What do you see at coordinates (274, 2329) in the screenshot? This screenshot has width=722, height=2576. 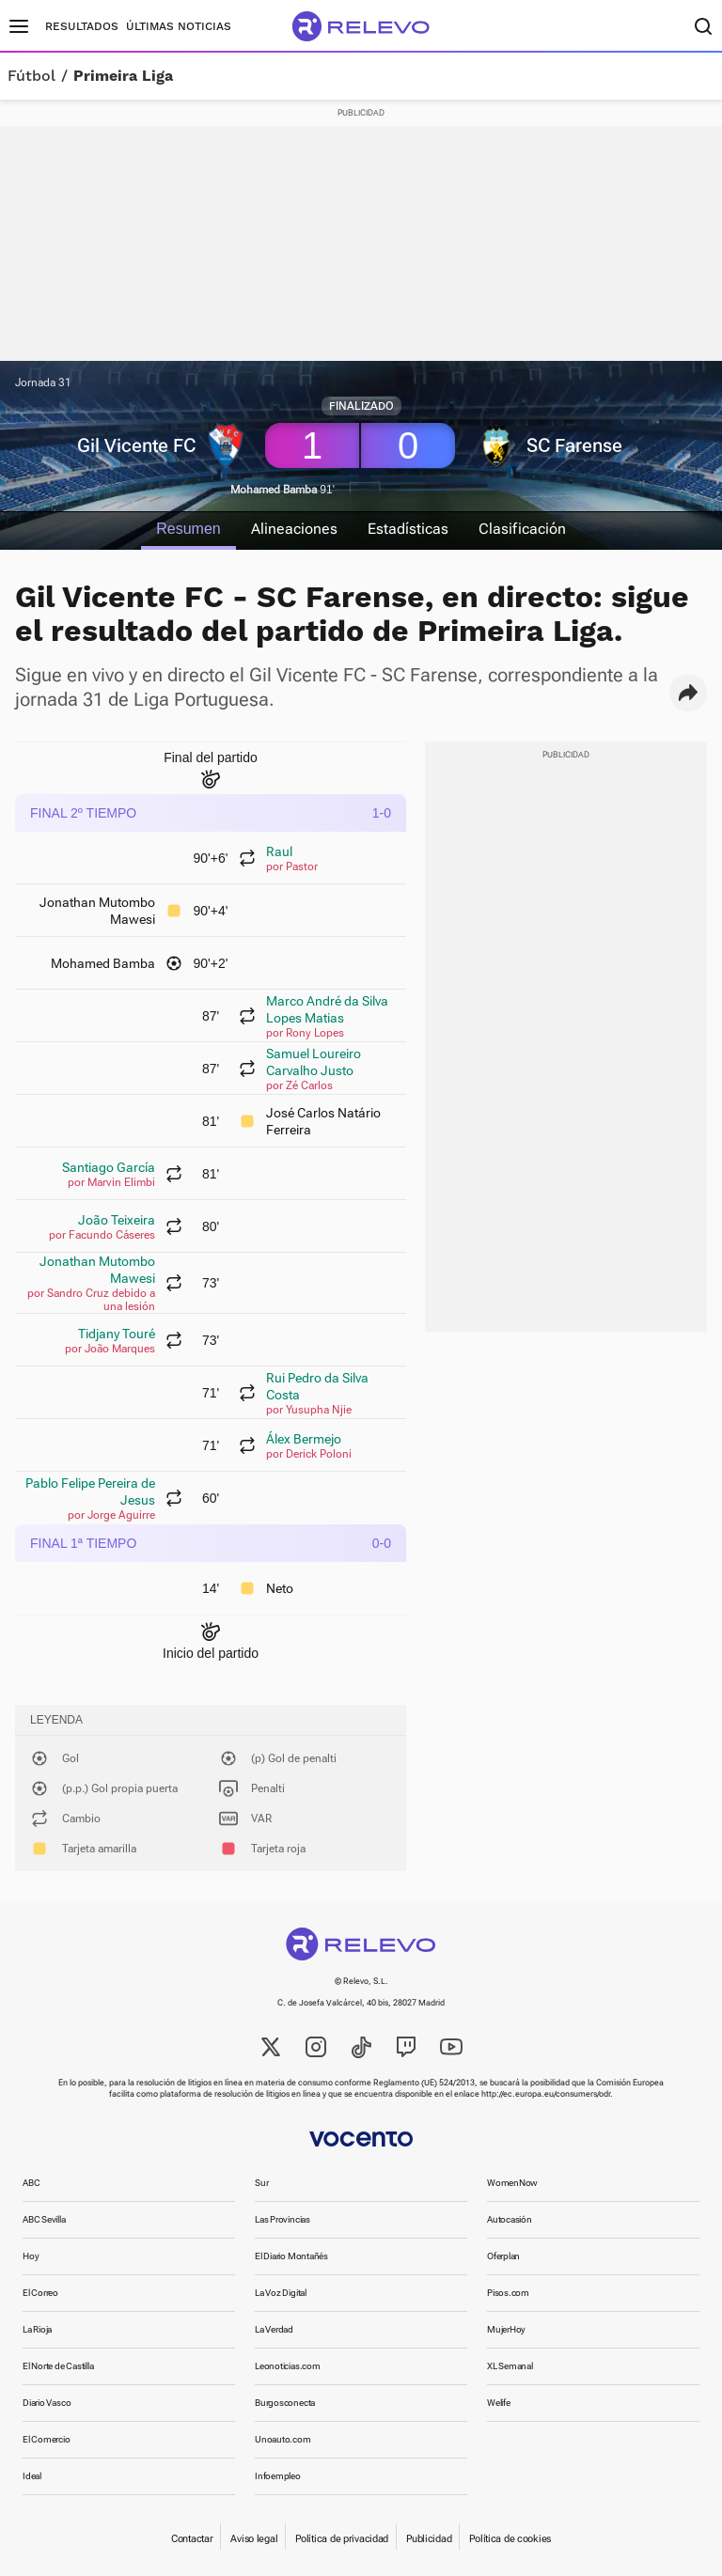 I see `La Verdad [link]` at bounding box center [274, 2329].